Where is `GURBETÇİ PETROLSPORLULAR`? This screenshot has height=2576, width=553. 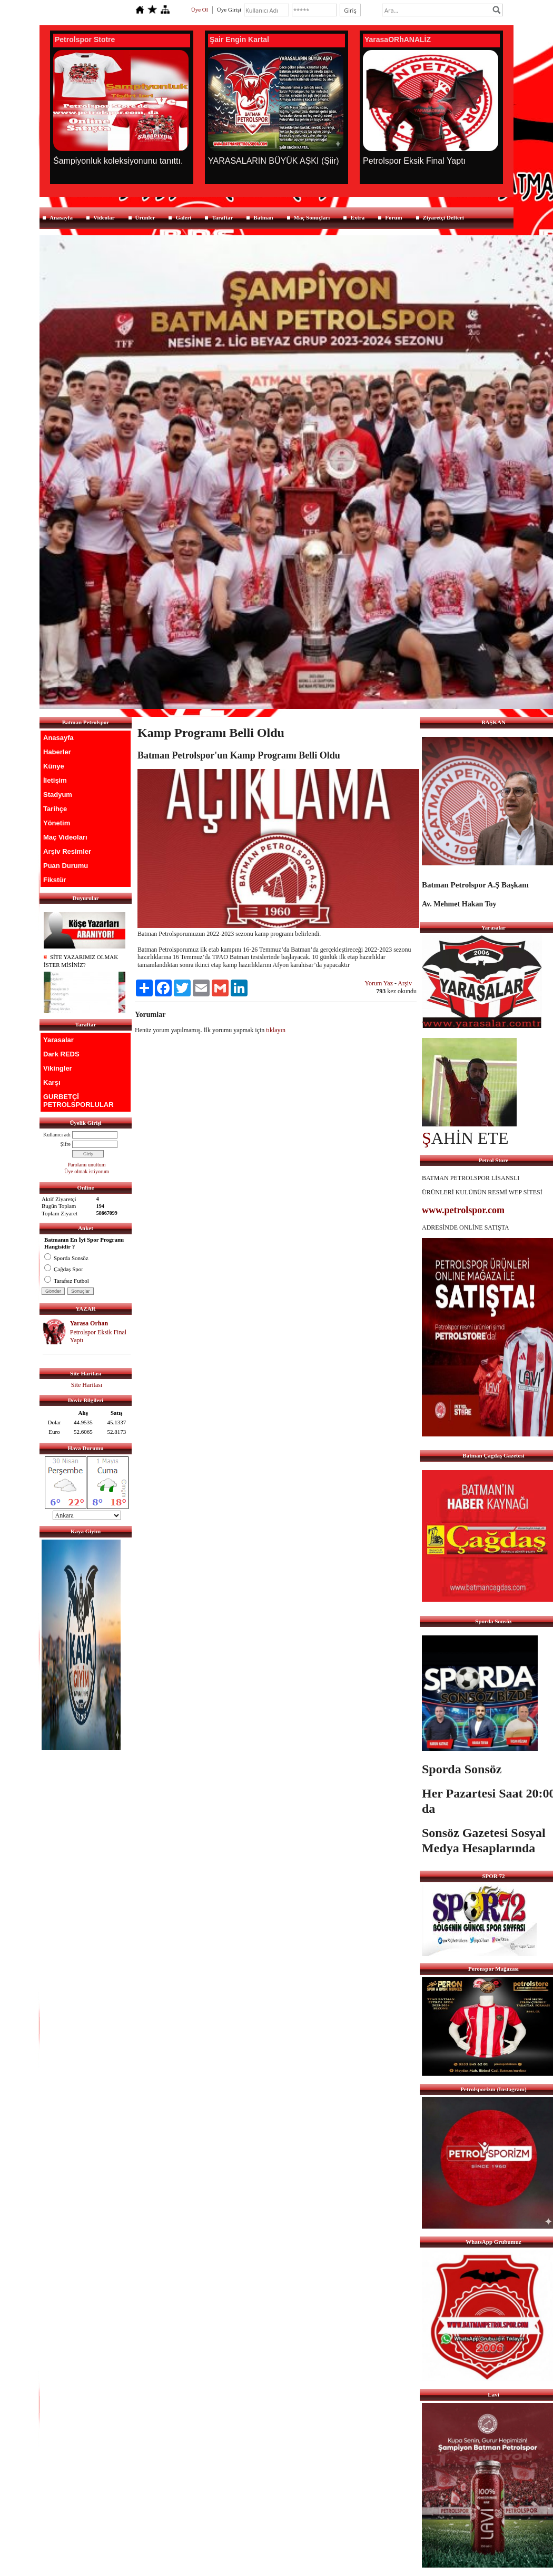
GURBETÇİ PETROLSPORLULAR is located at coordinates (78, 1101).